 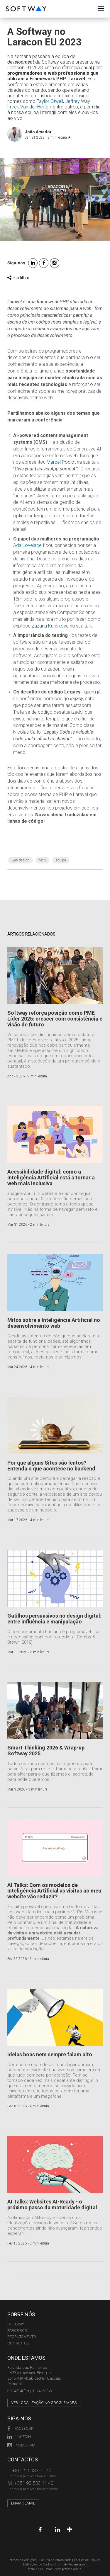 I want to click on LinkedIn, so click(x=19, y=2436).